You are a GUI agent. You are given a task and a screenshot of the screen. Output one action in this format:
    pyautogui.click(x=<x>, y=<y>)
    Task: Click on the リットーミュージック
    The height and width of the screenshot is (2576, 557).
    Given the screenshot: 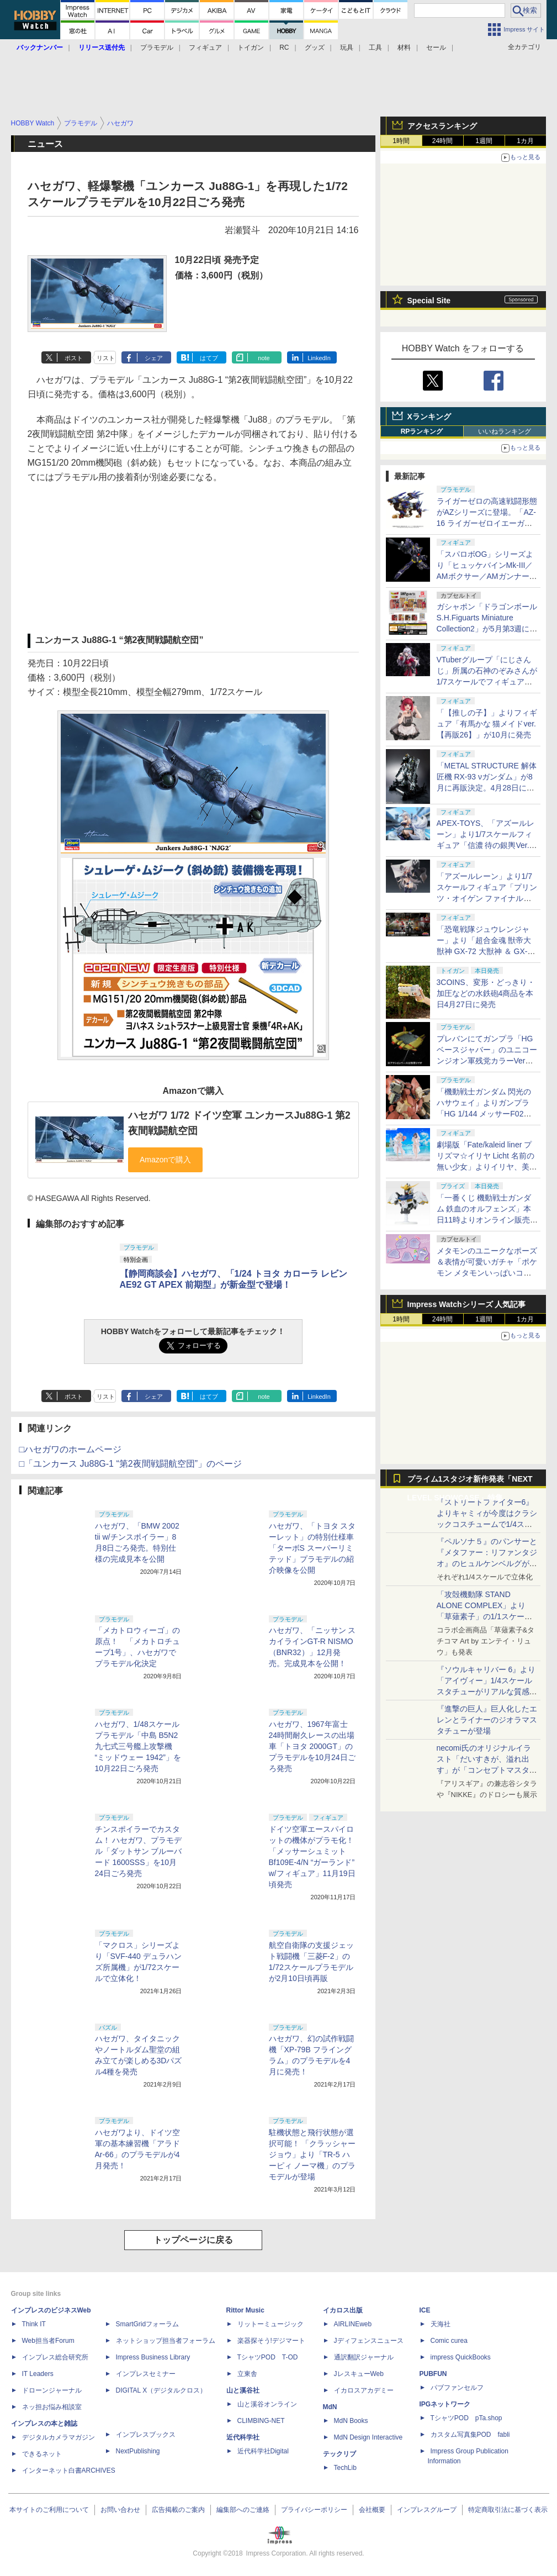 What is the action you would take?
    pyautogui.click(x=270, y=2324)
    